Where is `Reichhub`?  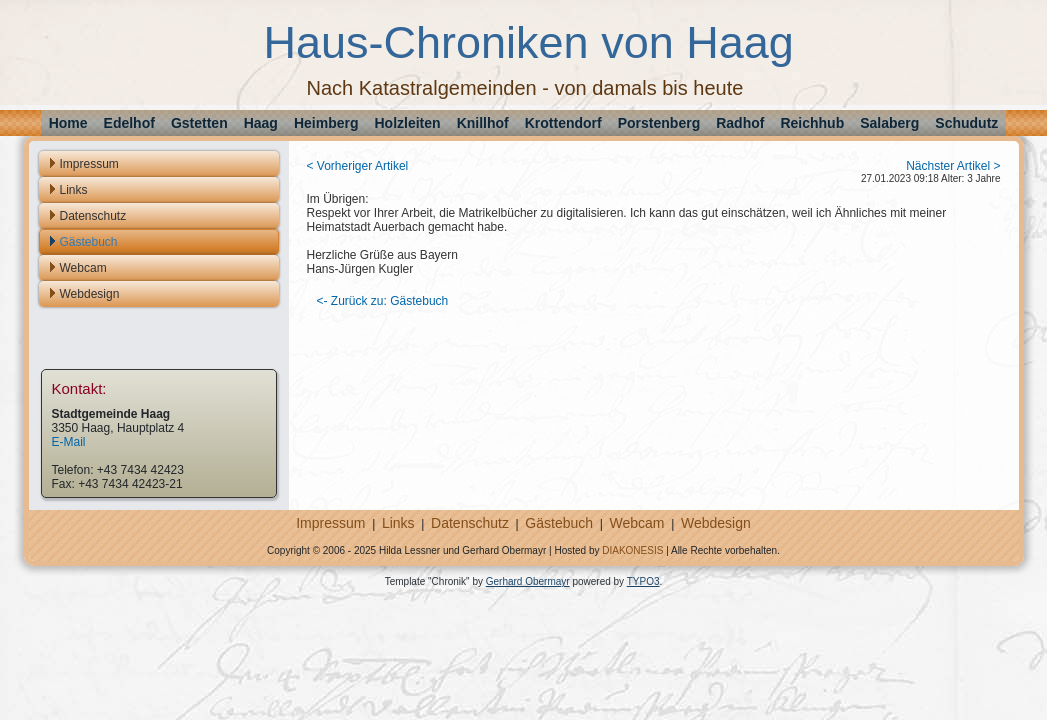
Reichhub is located at coordinates (812, 123).